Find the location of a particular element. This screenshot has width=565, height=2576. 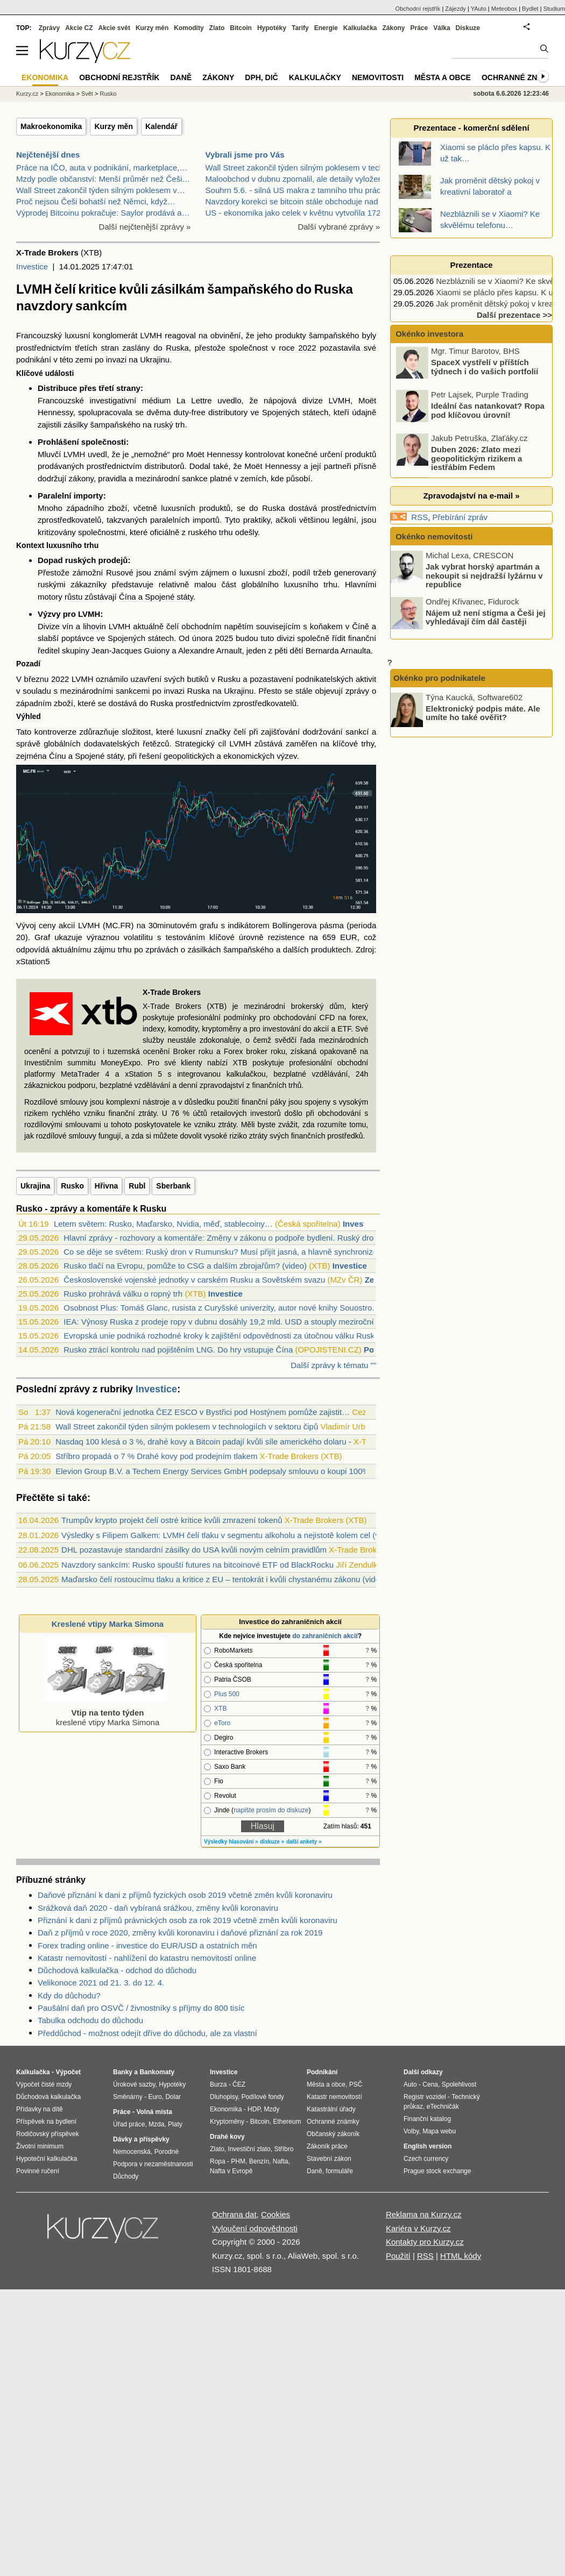

DHL pozastavuje standardní zásilky do USA kvůli novým celním pravidlům is located at coordinates (194, 1549).